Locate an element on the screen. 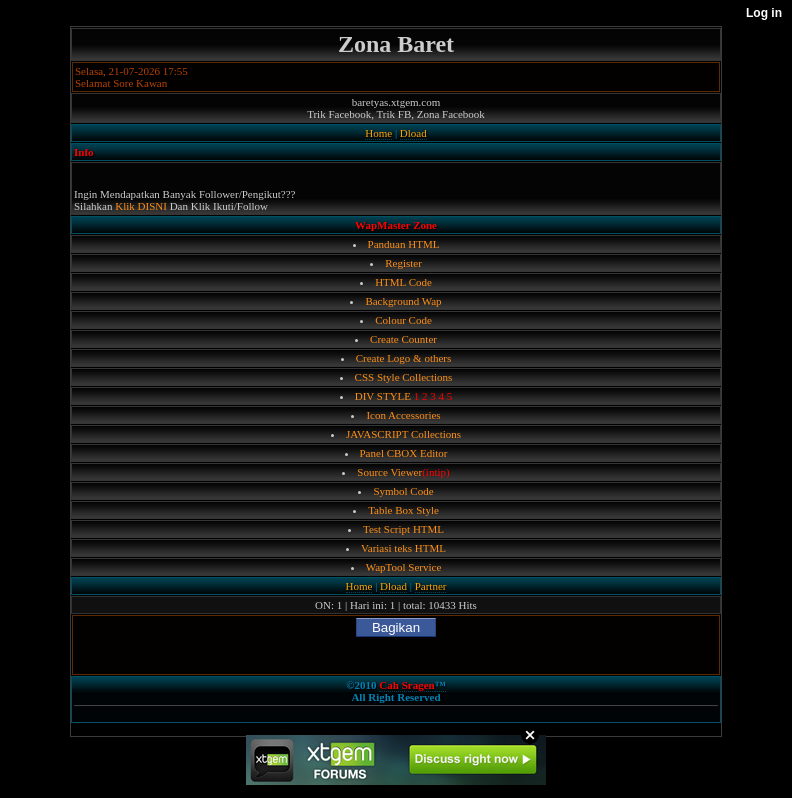  Panduan HTML is located at coordinates (404, 244).